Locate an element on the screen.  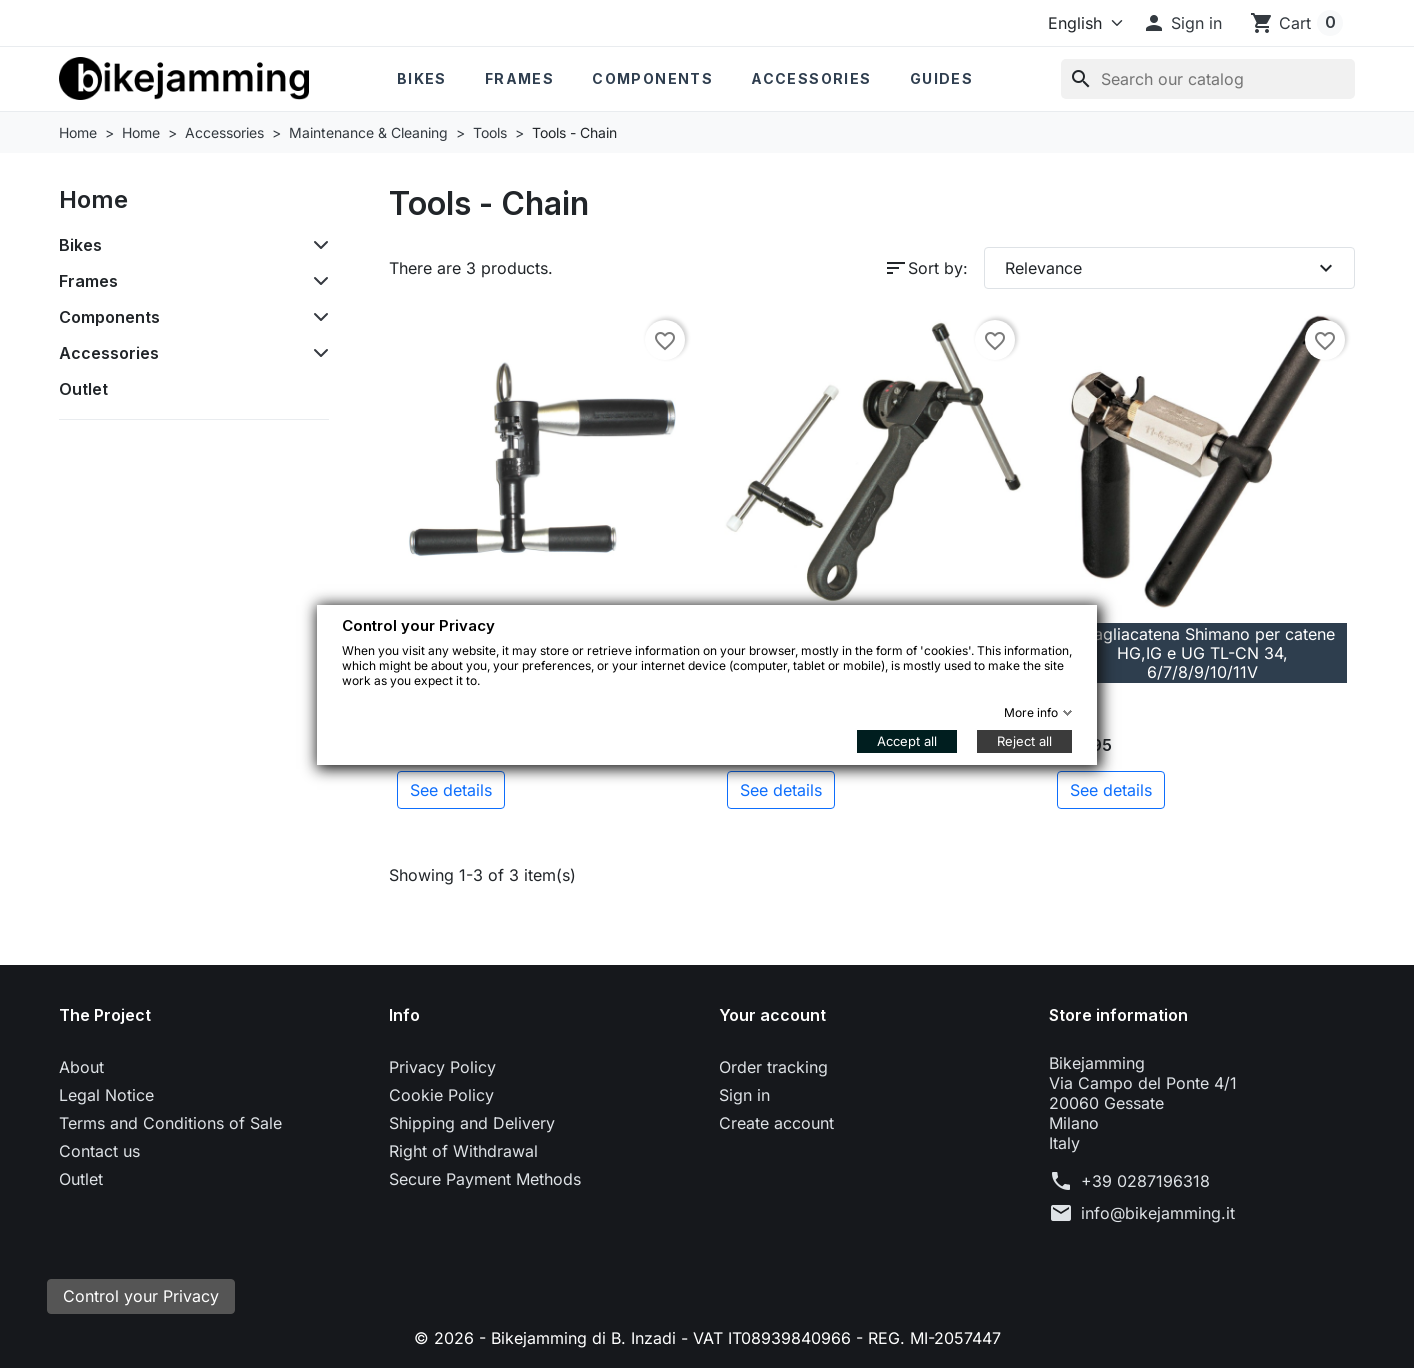
Create account is located at coordinates (776, 1123).